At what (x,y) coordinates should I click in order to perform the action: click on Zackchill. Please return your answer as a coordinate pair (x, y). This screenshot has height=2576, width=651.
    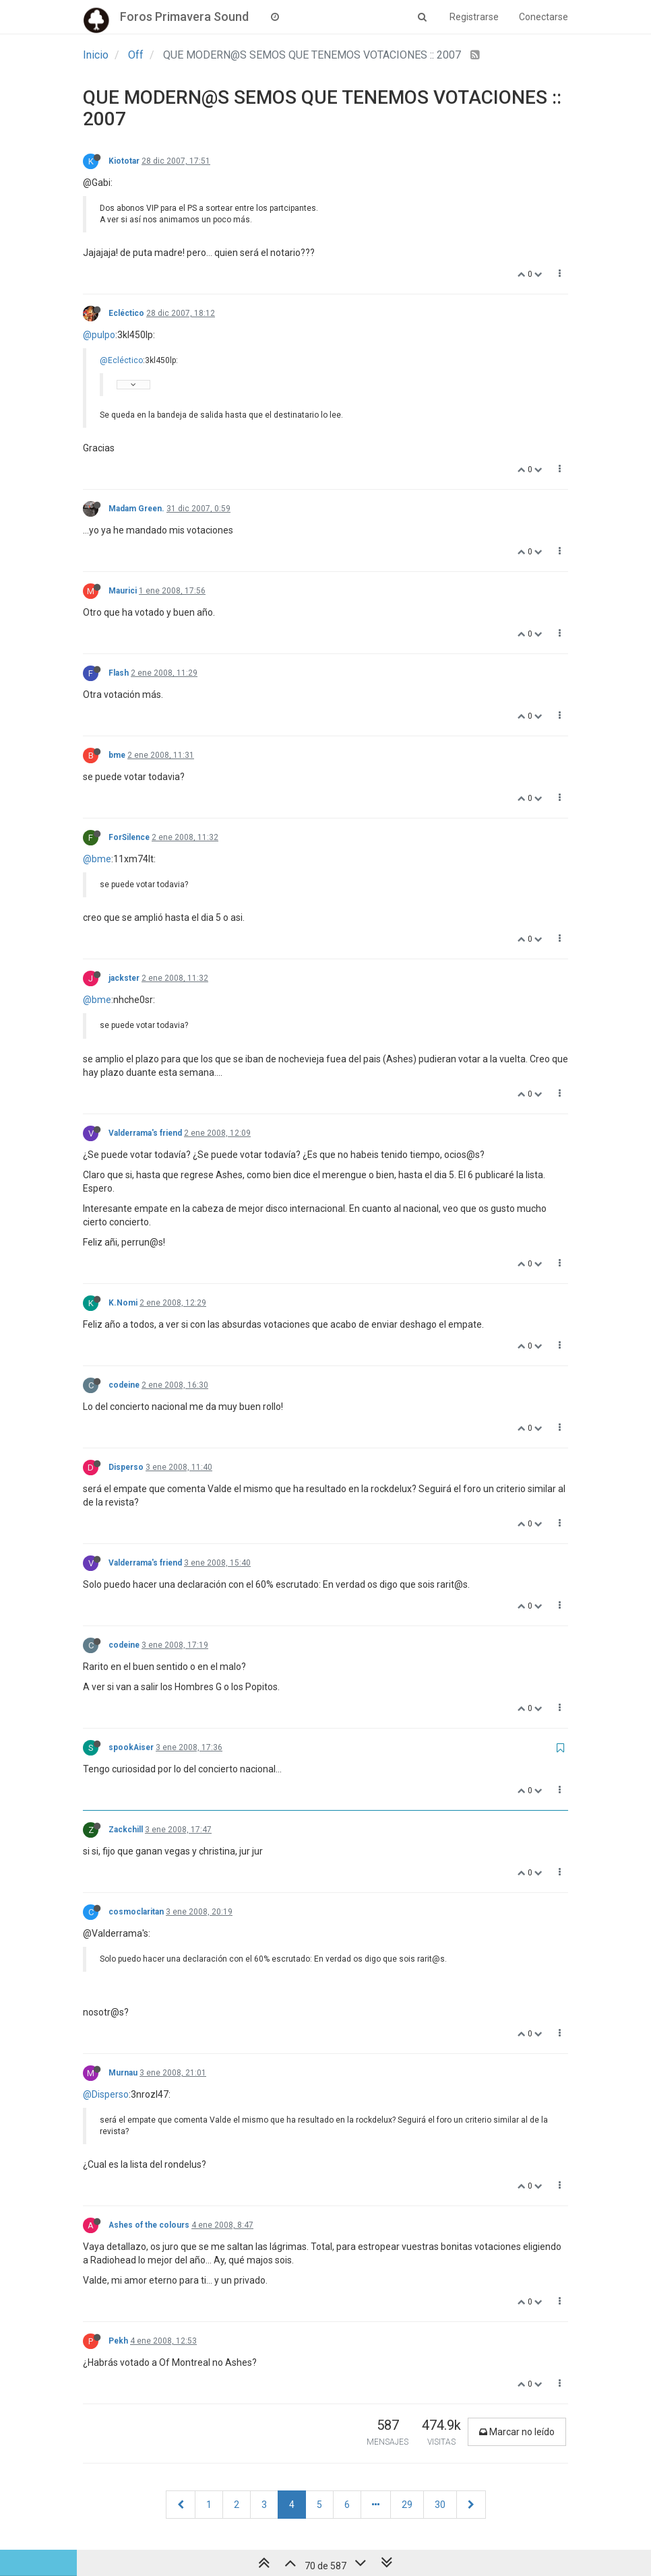
    Looking at the image, I should click on (125, 1829).